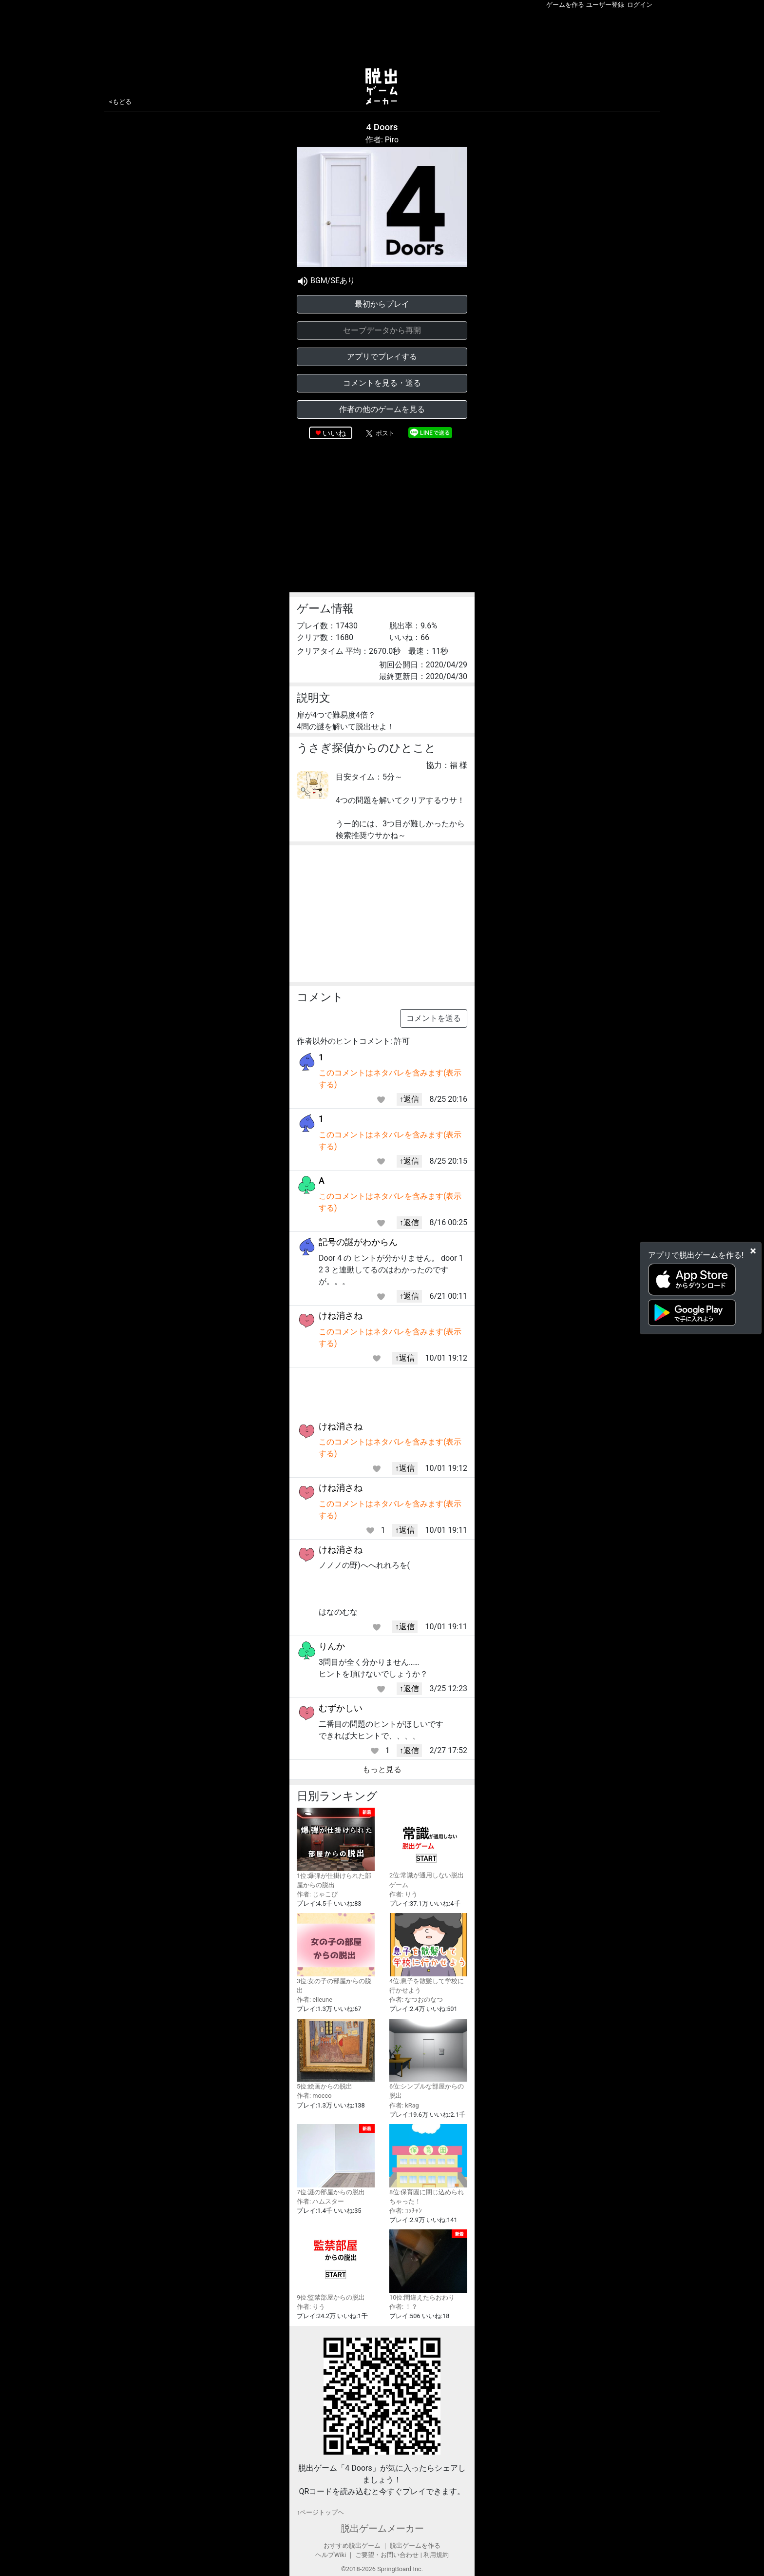  Describe the element at coordinates (314, 2095) in the screenshot. I see `作者: mocco` at that location.